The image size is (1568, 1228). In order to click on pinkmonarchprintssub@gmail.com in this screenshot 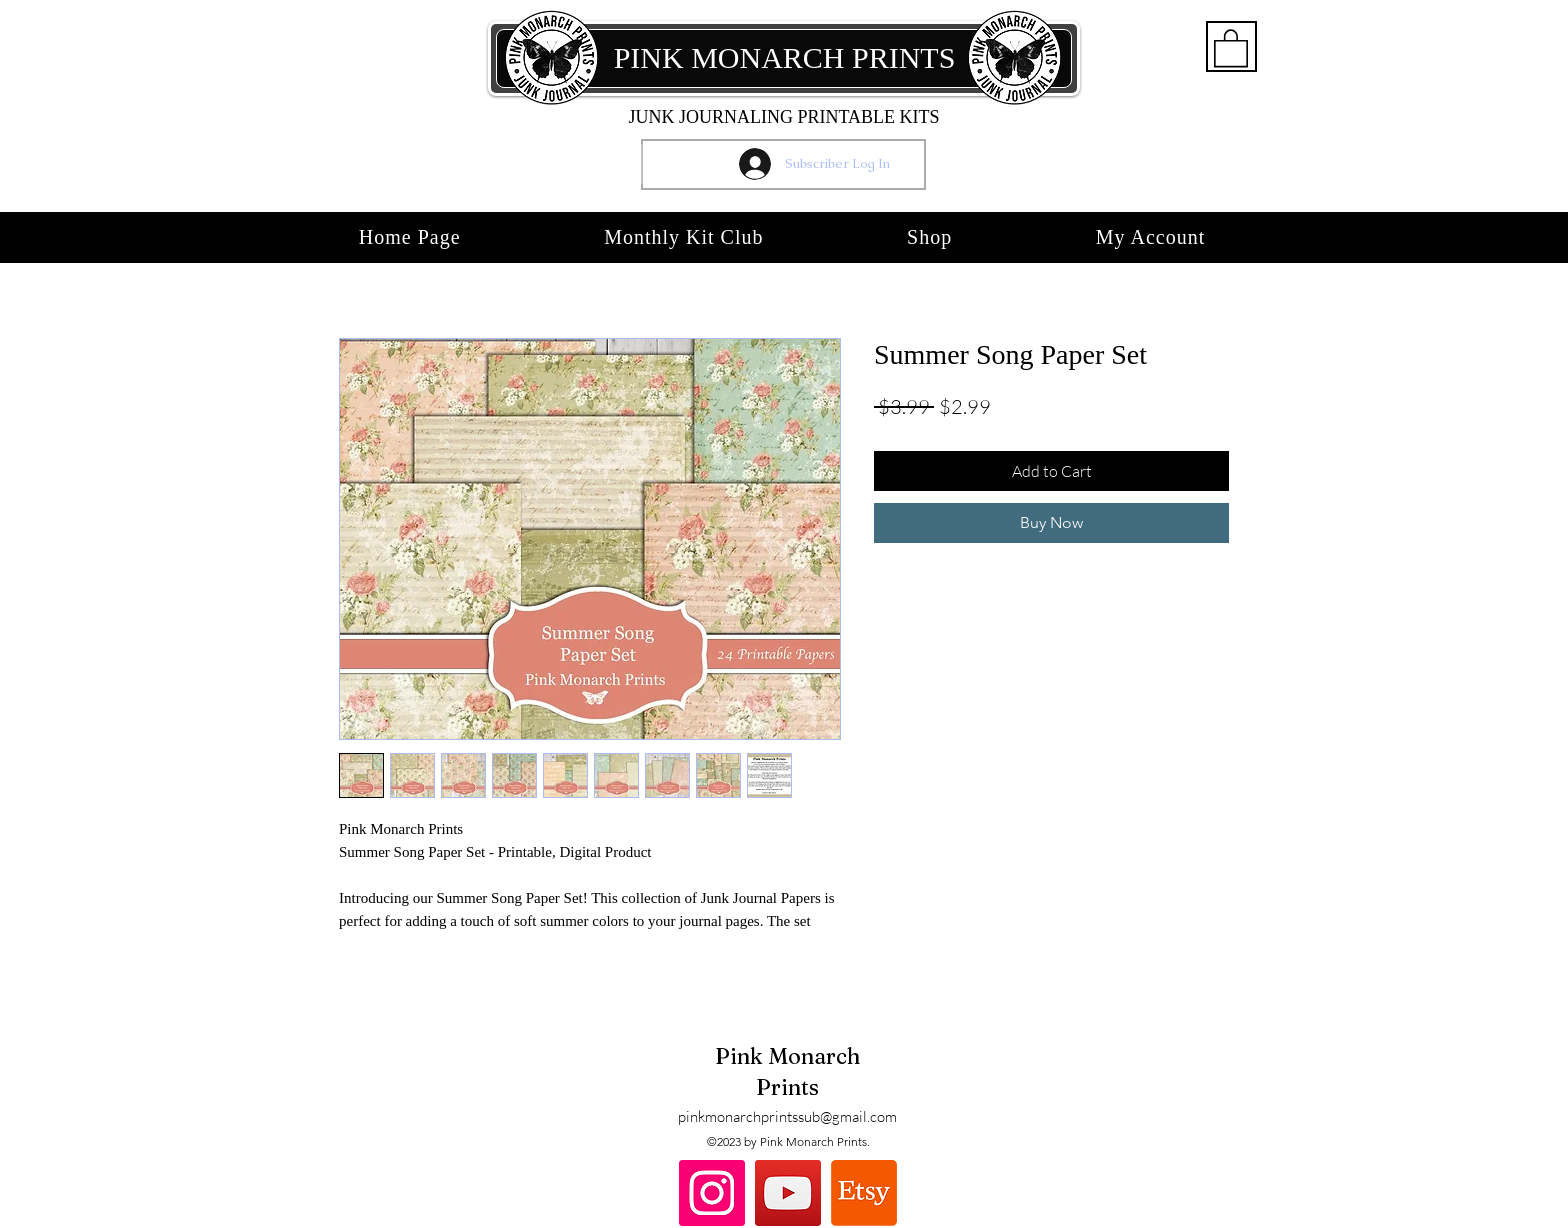, I will do `click(787, 1116)`.